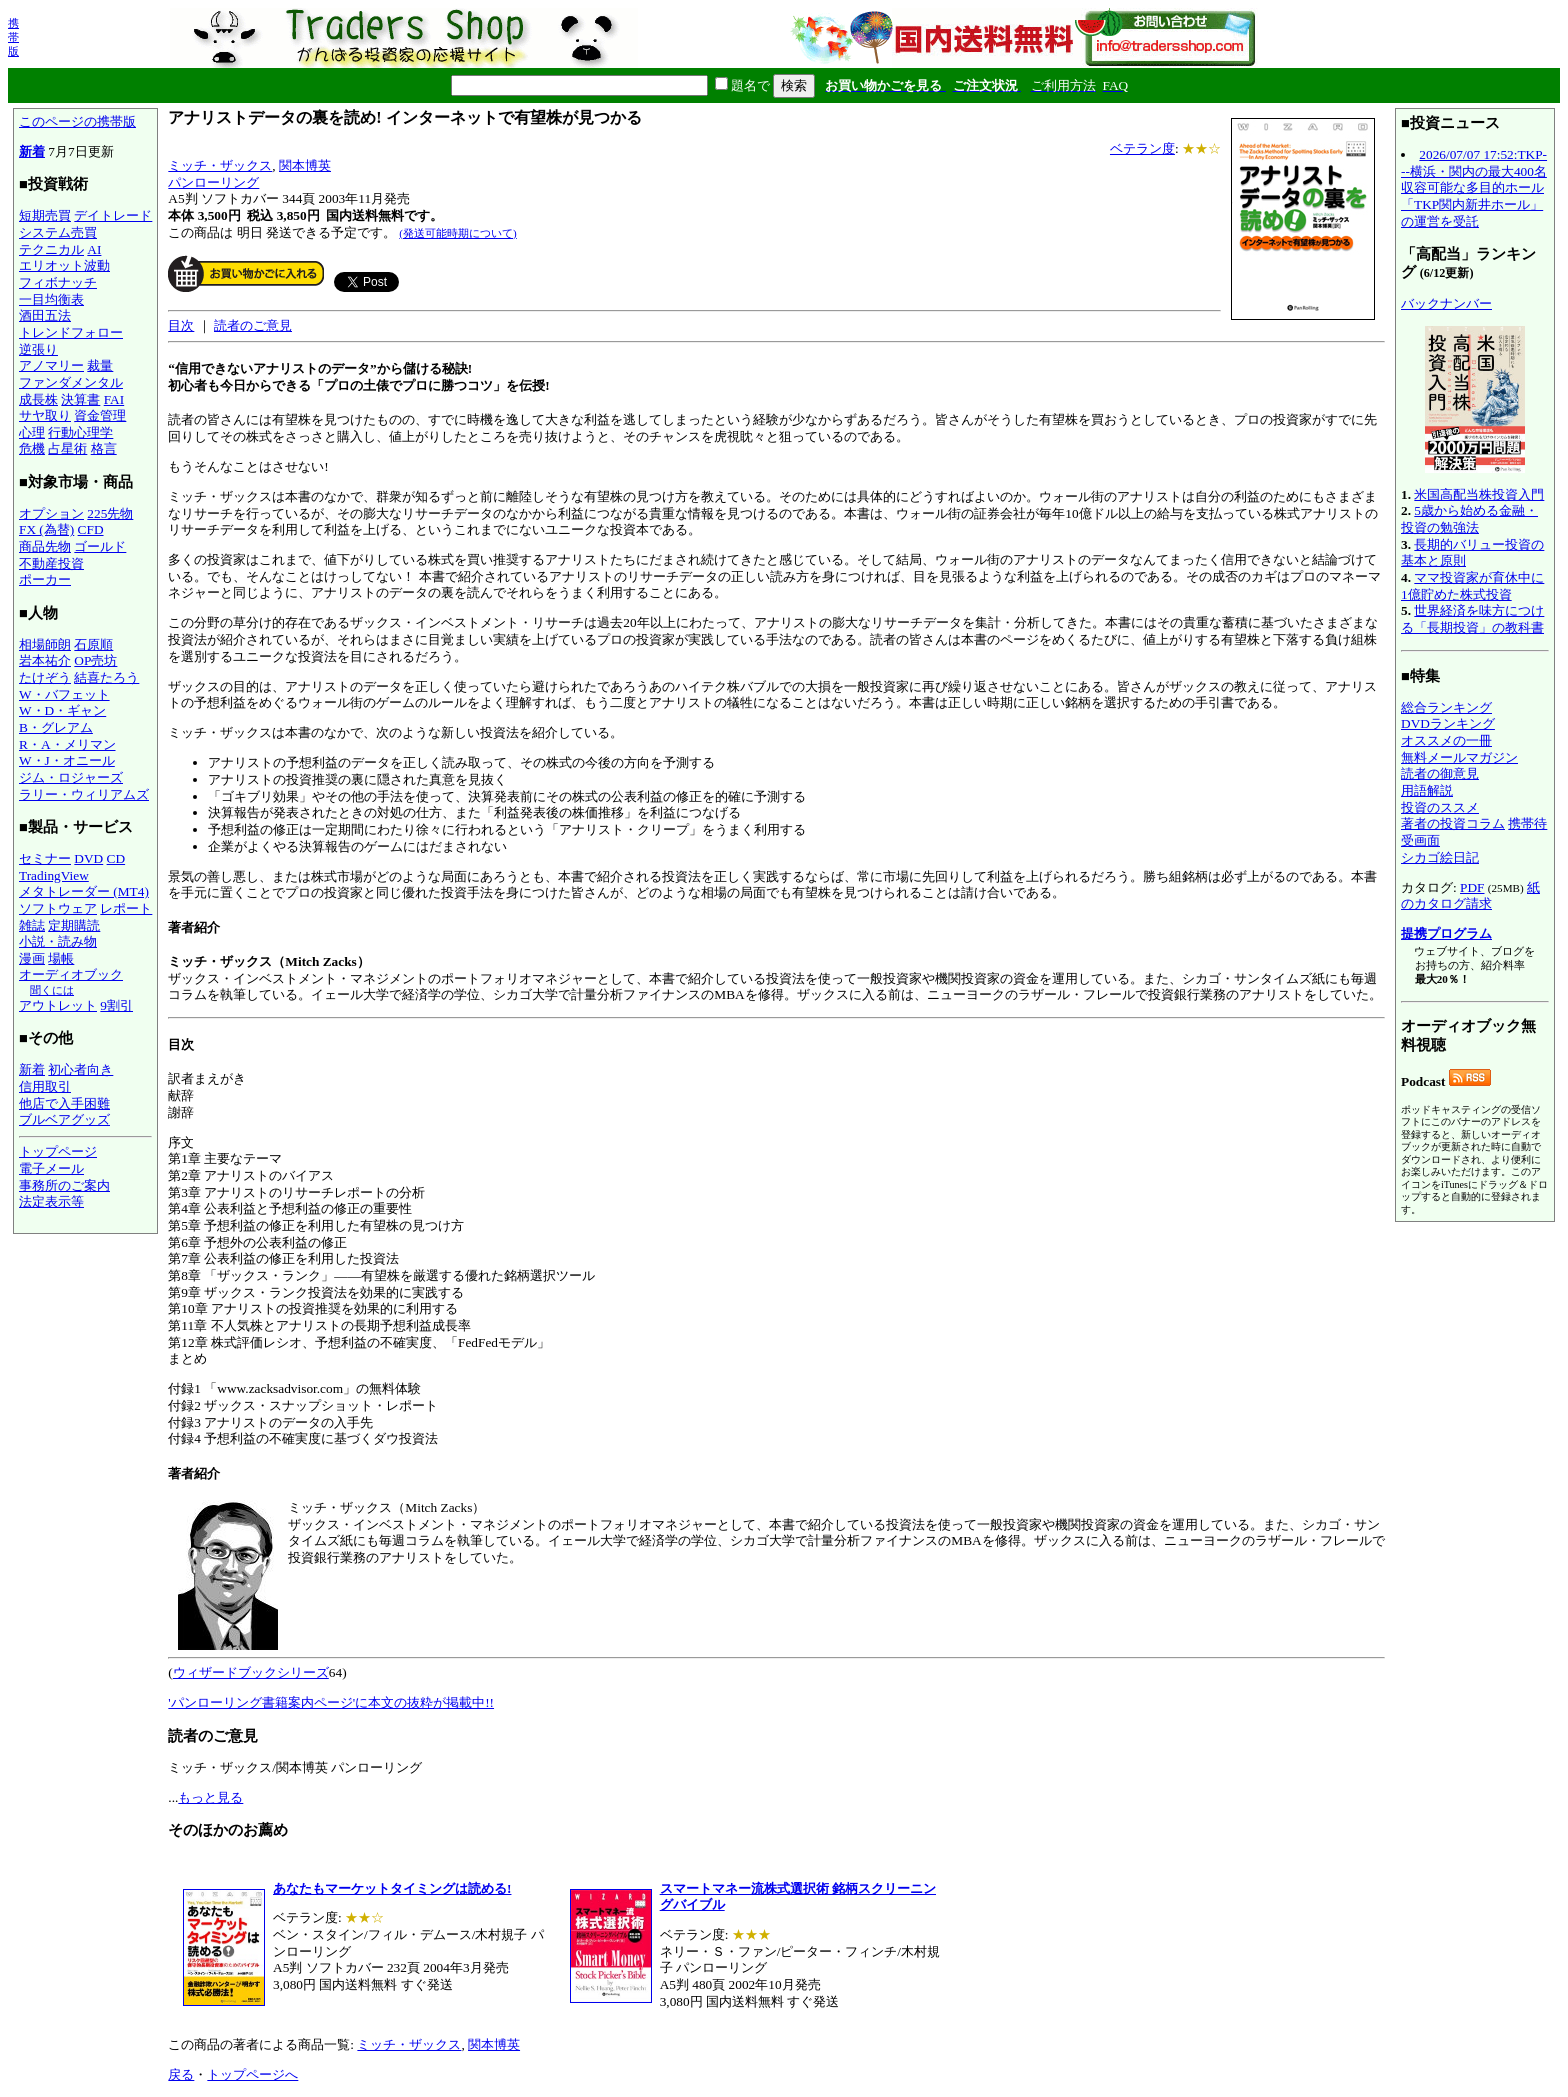 The height and width of the screenshot is (2097, 1568). What do you see at coordinates (91, 529) in the screenshot?
I see `CFD` at bounding box center [91, 529].